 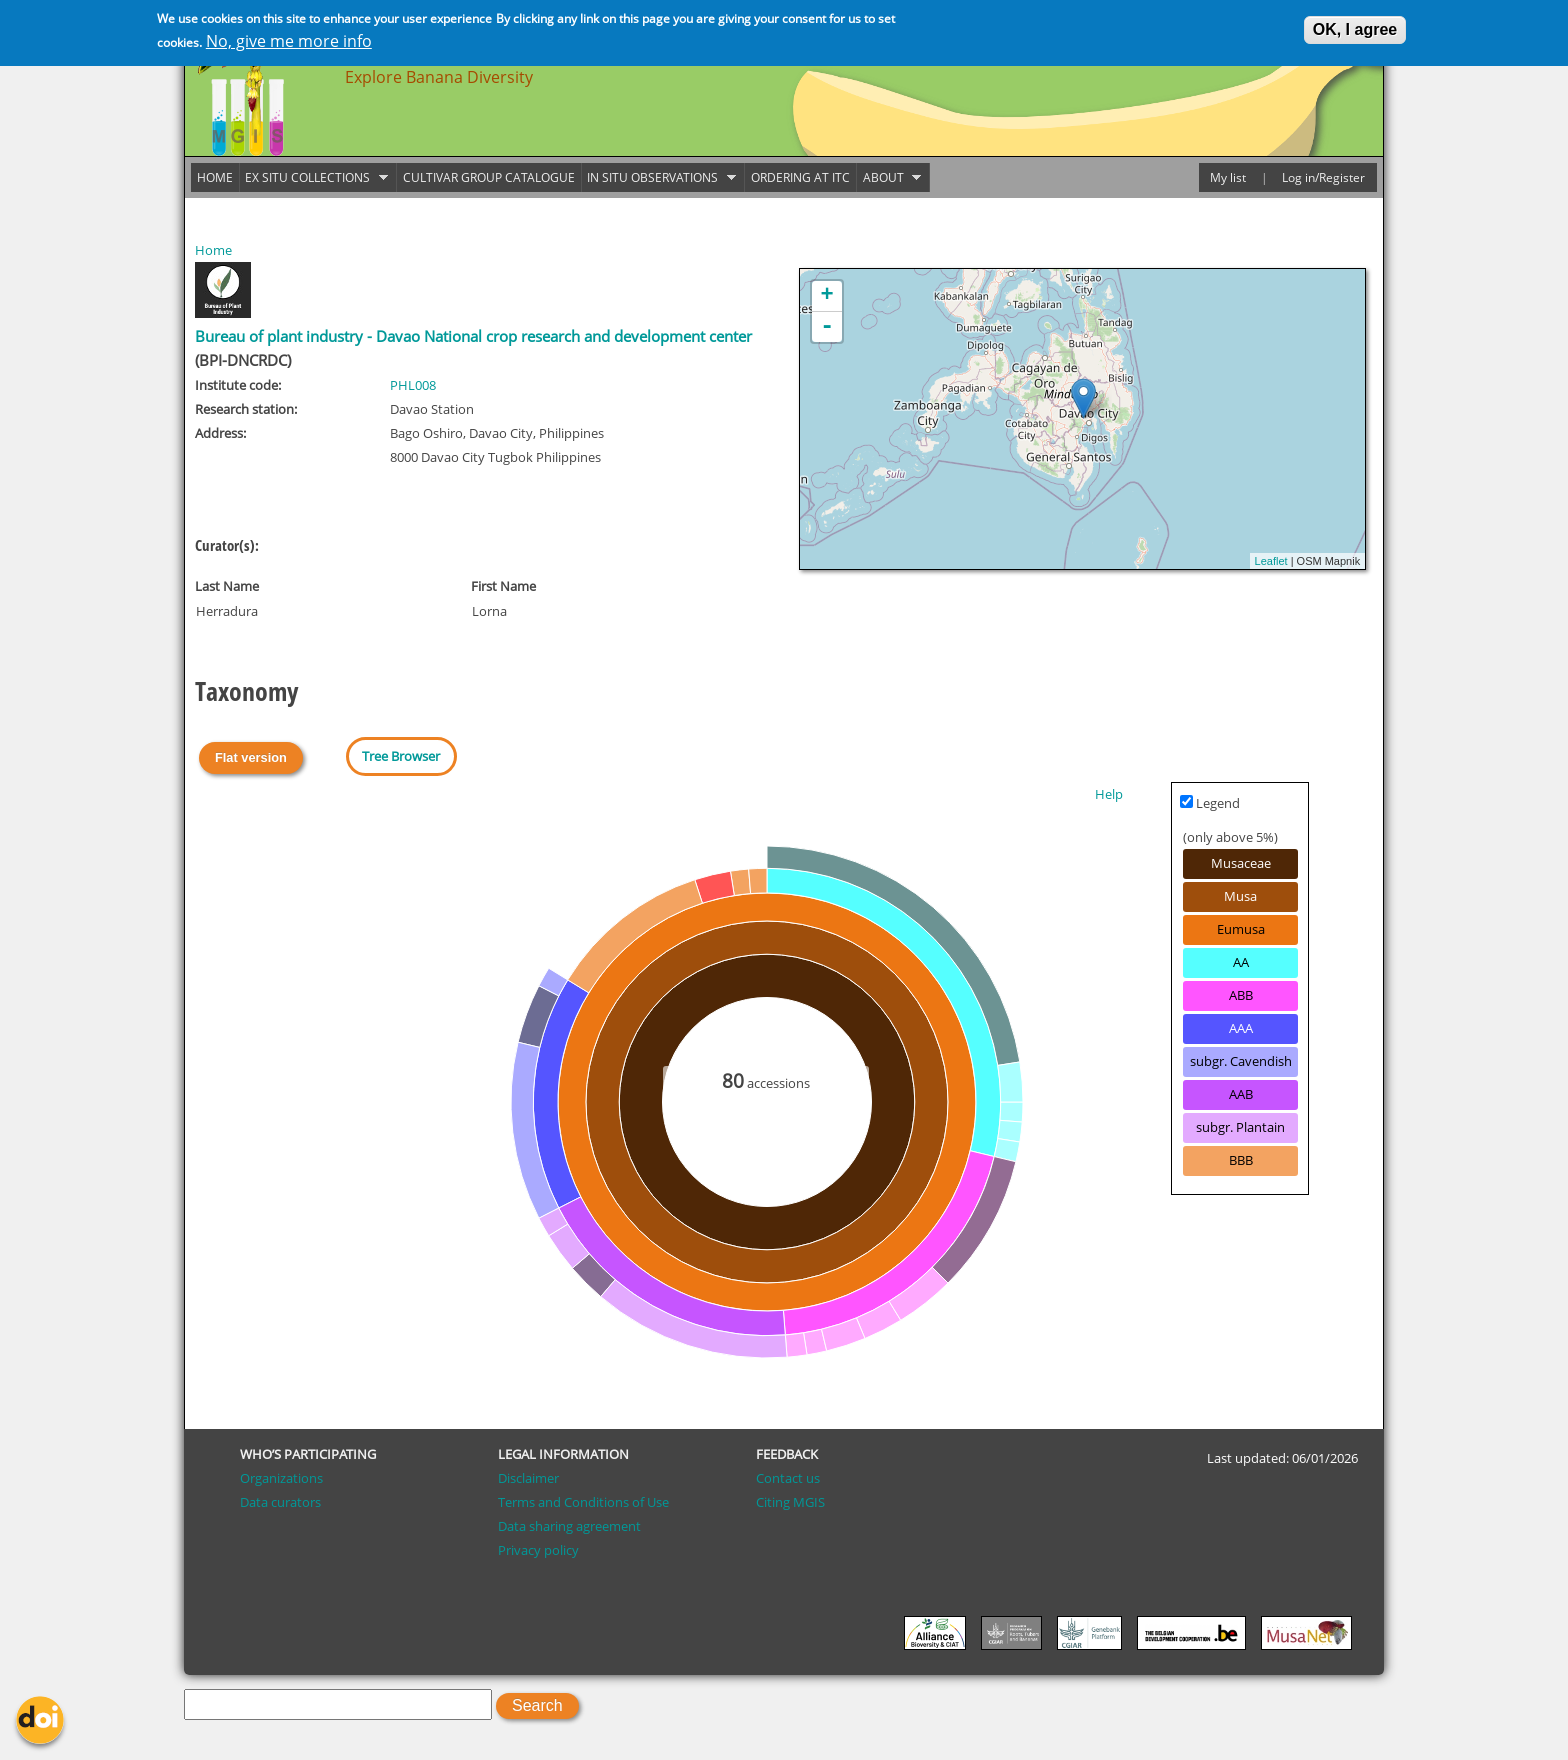 I want to click on Ordering at ITC, so click(x=800, y=177).